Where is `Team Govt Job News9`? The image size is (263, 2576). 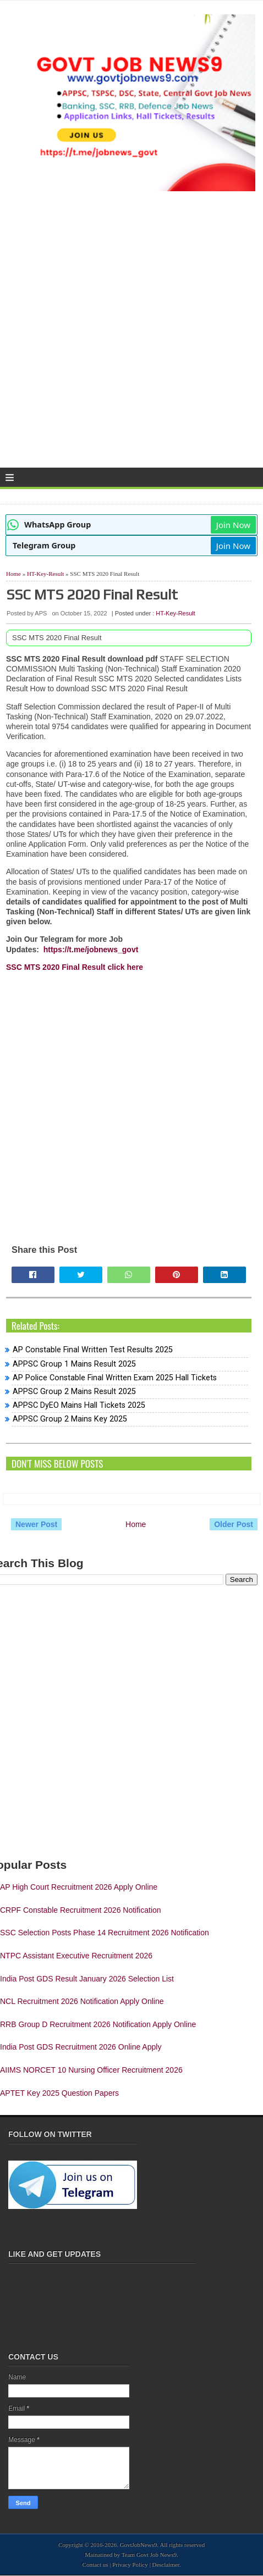
Team Govt Job News9 is located at coordinates (149, 2554).